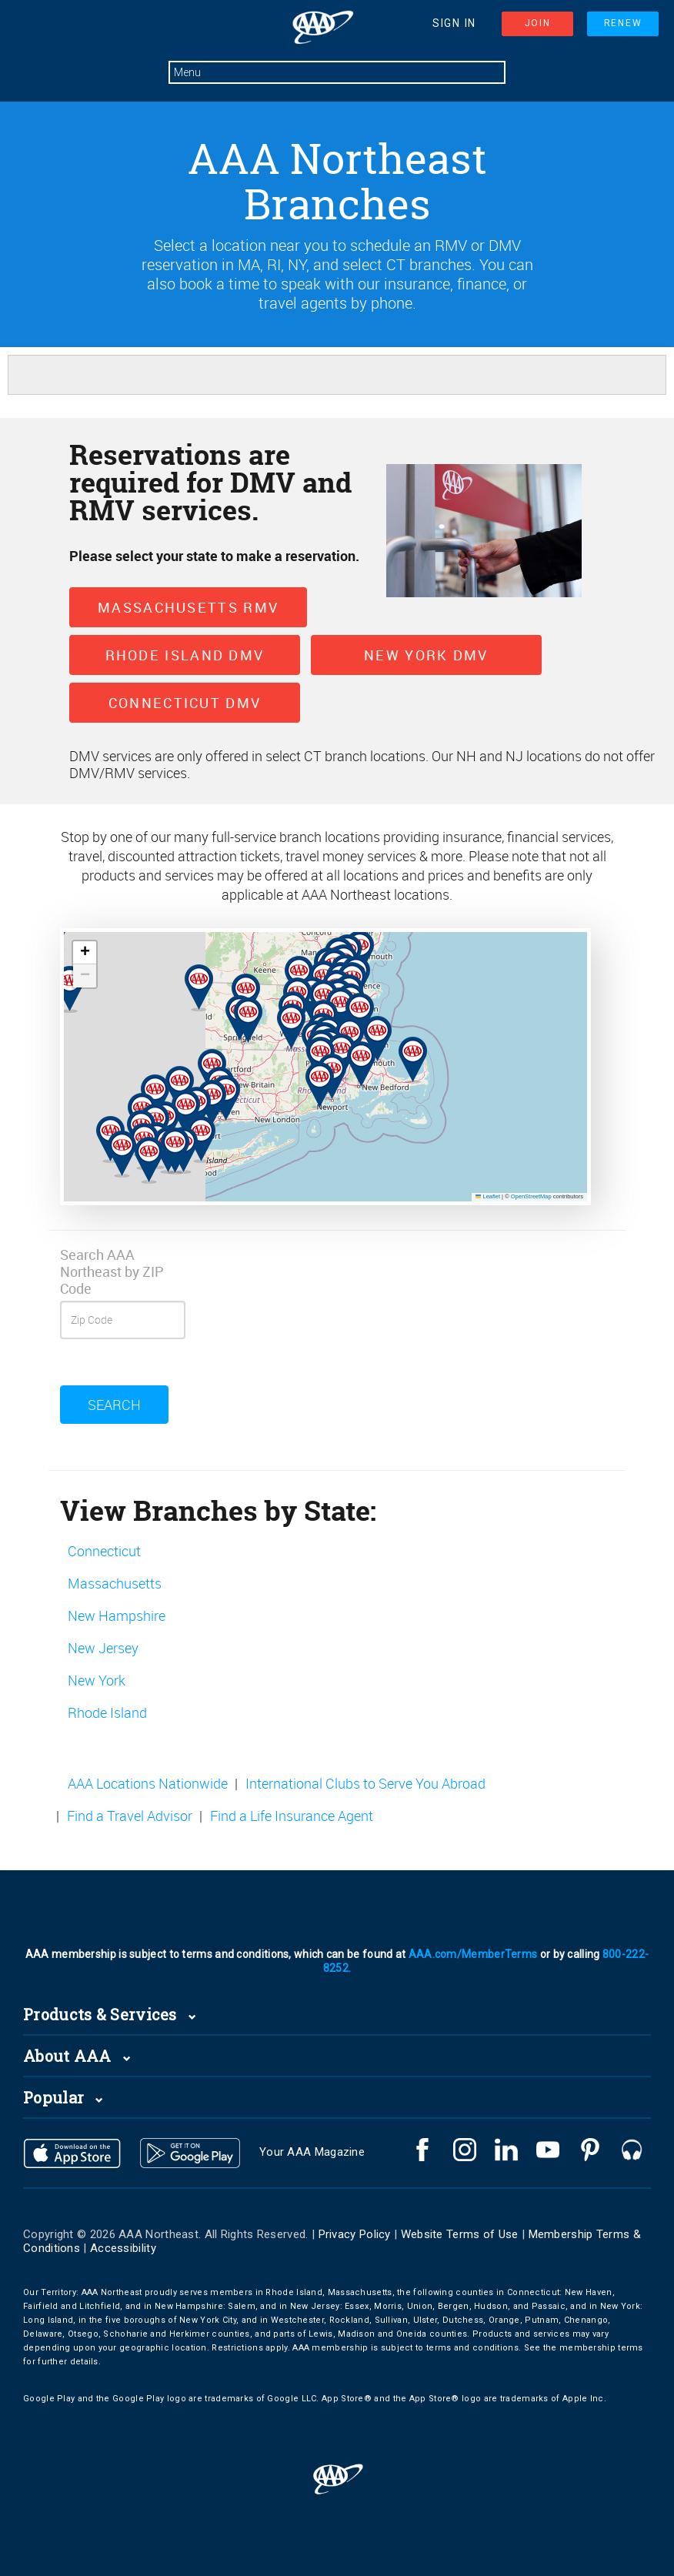  I want to click on New Hampshire, so click(116, 1615).